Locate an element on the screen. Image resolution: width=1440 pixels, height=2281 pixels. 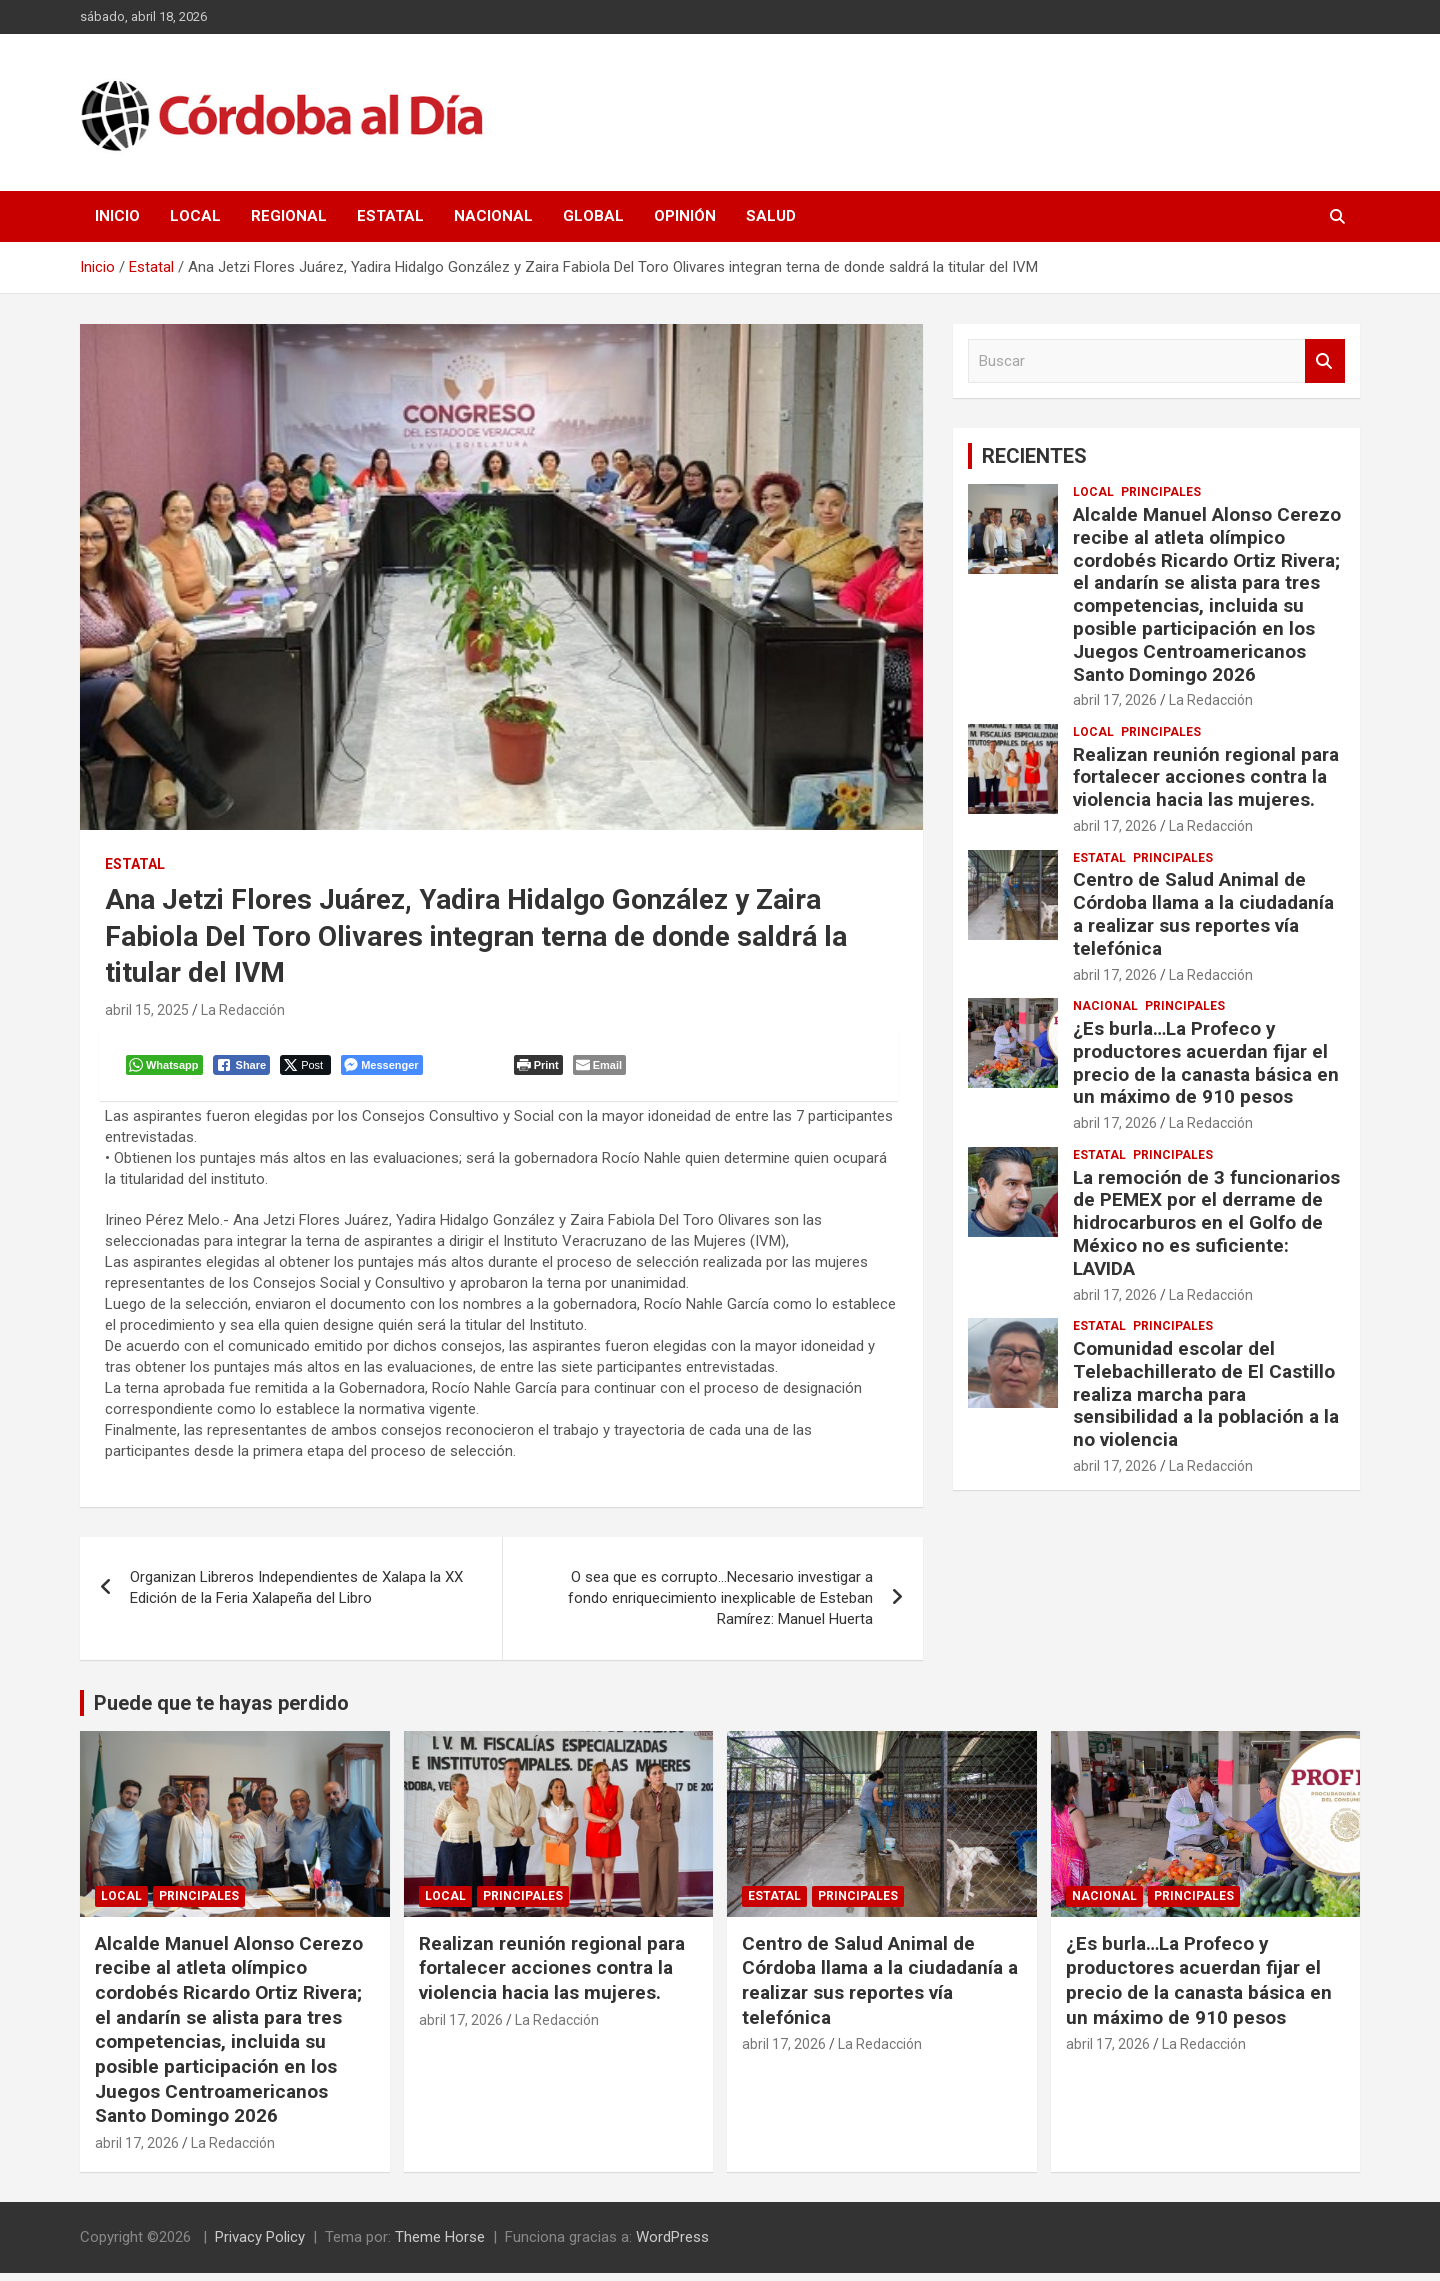
Regional is located at coordinates (289, 216).